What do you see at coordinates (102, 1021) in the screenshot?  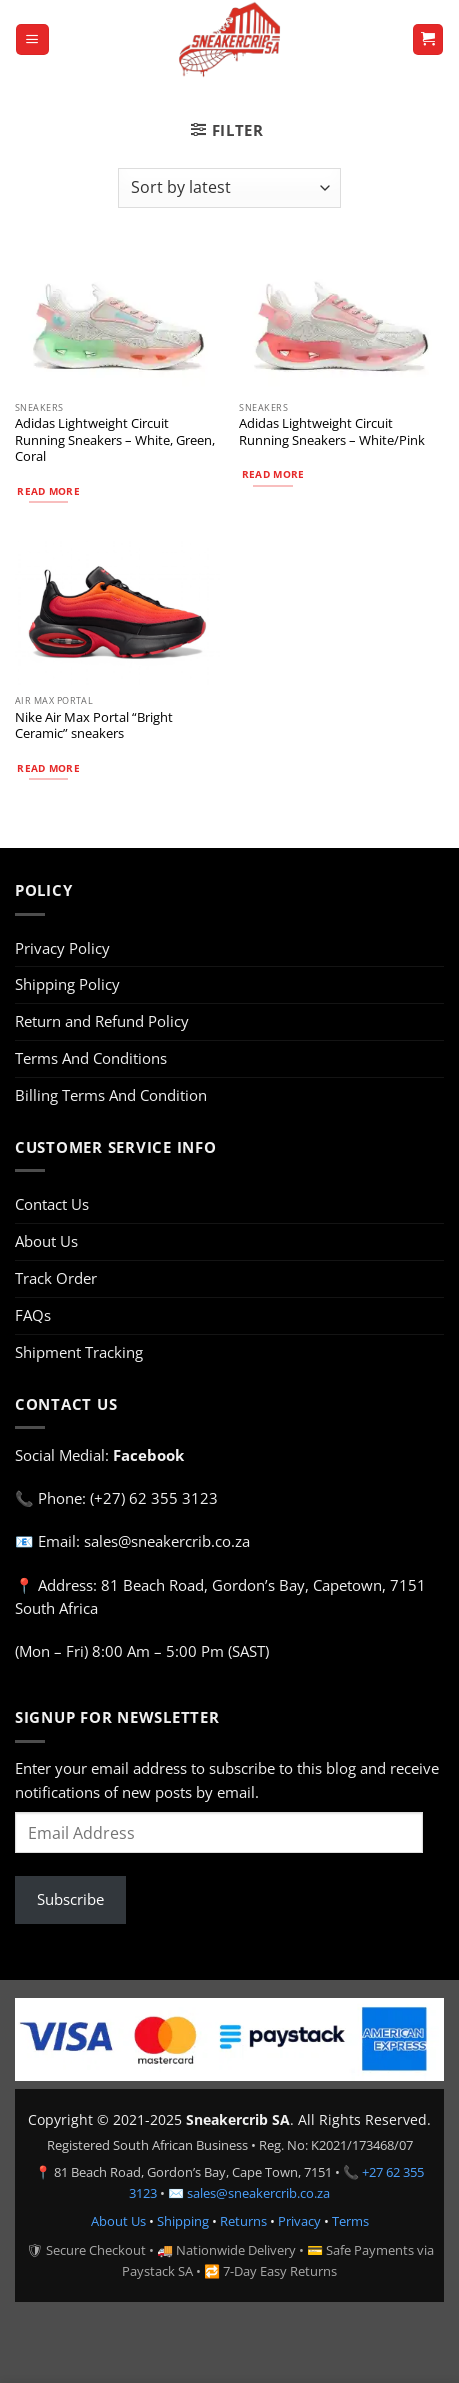 I see `Return and Refund Policy` at bounding box center [102, 1021].